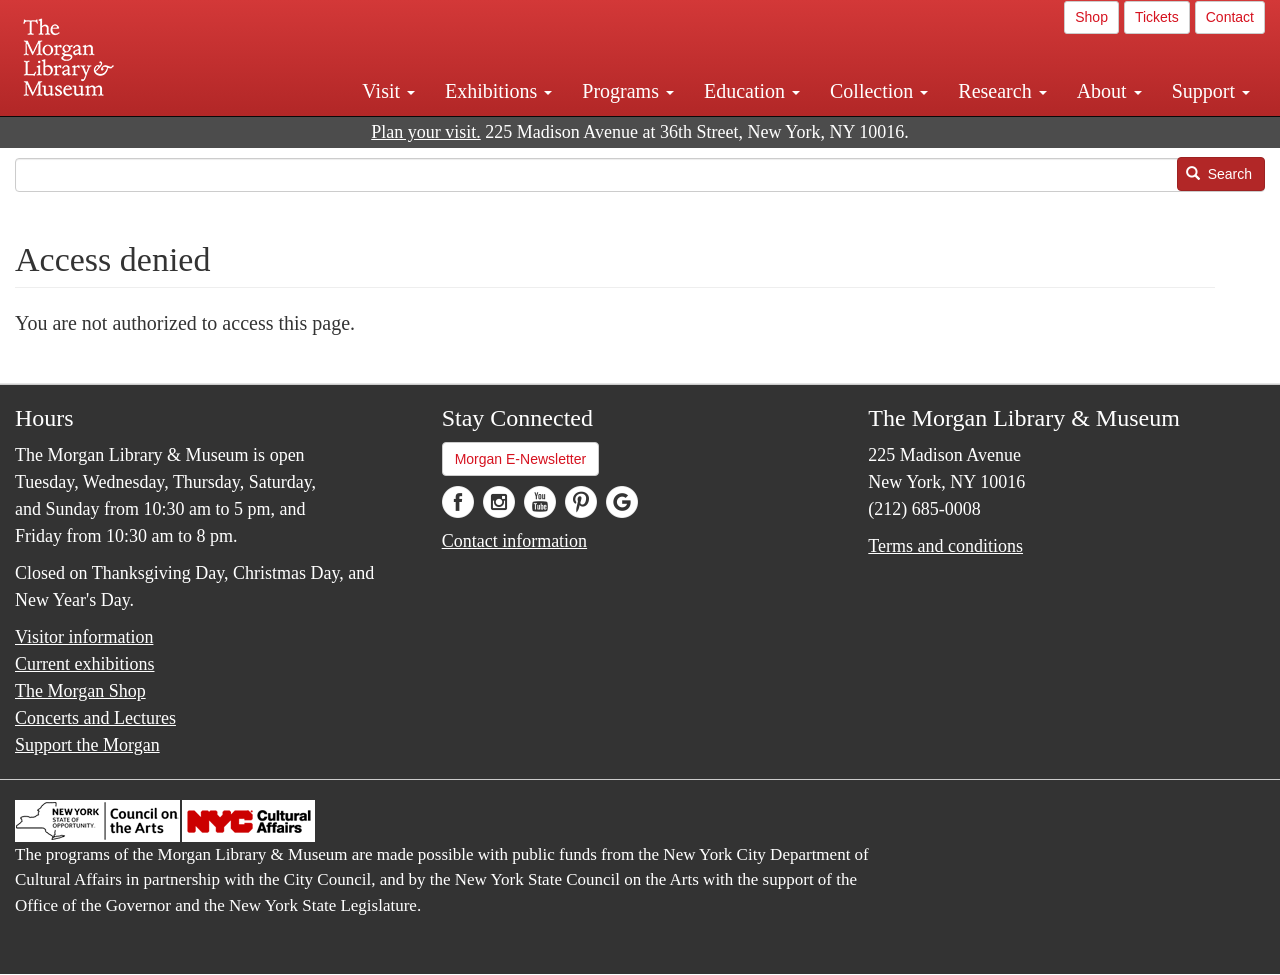 Image resolution: width=1280 pixels, height=975 pixels. What do you see at coordinates (1211, 91) in the screenshot?
I see `Support` at bounding box center [1211, 91].